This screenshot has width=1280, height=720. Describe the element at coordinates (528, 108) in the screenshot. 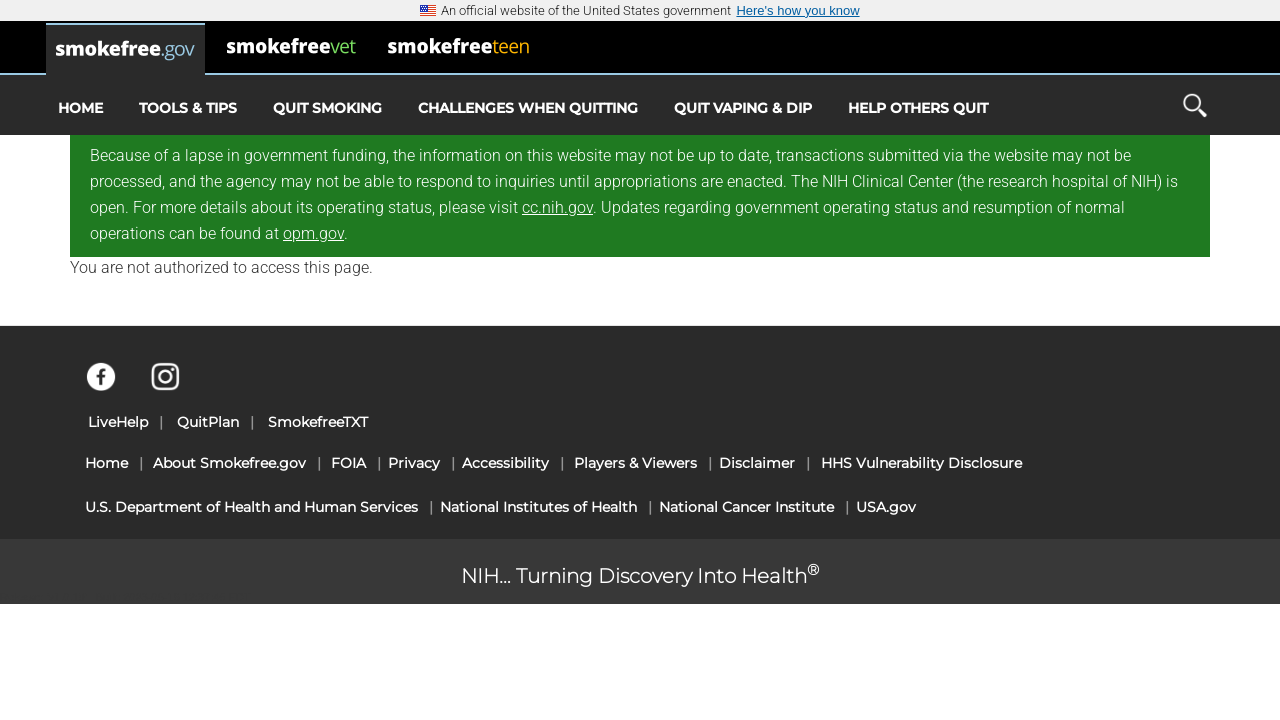

I see `Challenges When Quitting [menuitem]` at that location.